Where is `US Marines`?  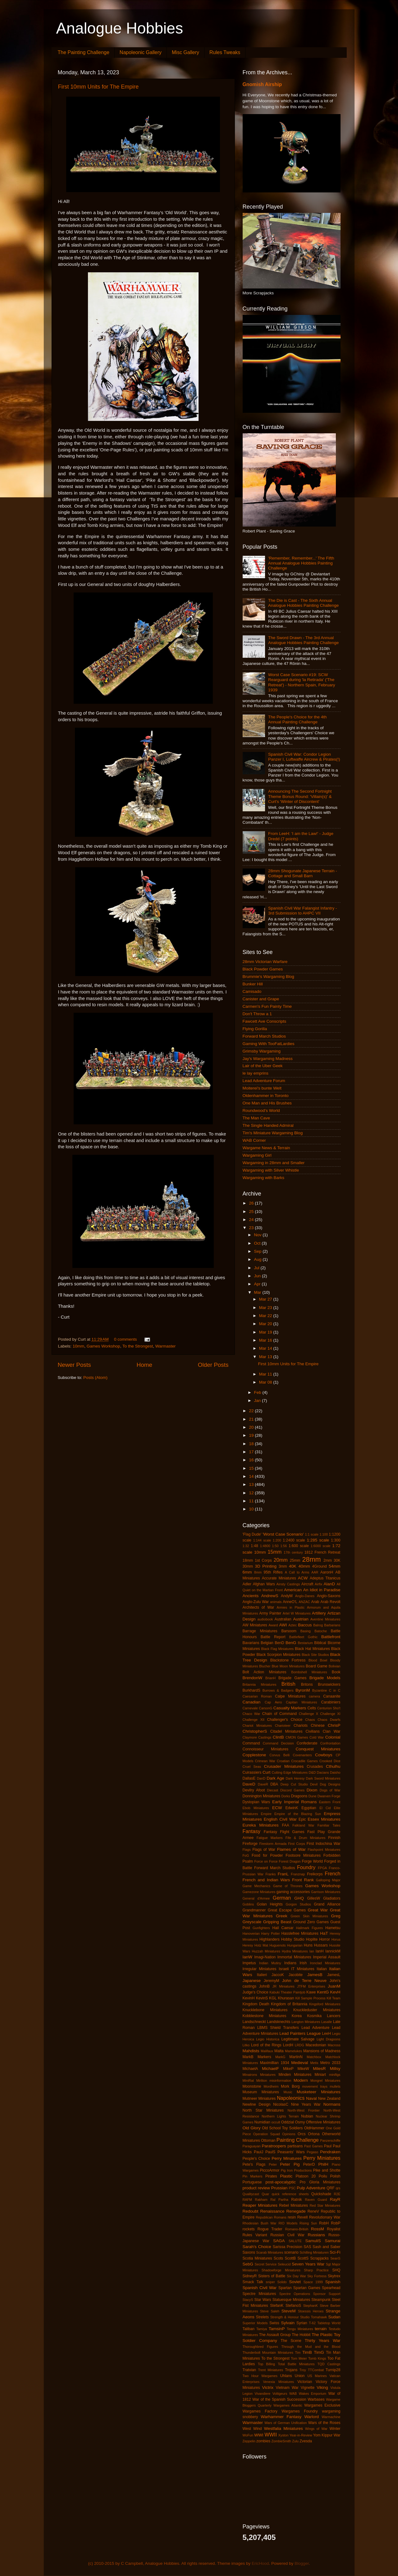
US Marines is located at coordinates (317, 2376).